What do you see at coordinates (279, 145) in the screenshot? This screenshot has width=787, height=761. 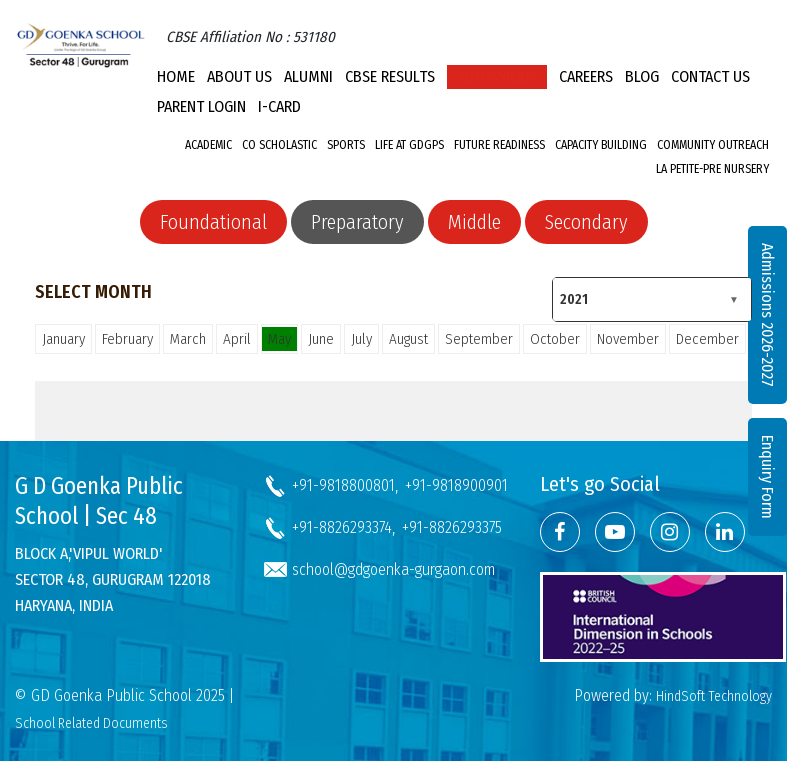 I see `Co Scholastic` at bounding box center [279, 145].